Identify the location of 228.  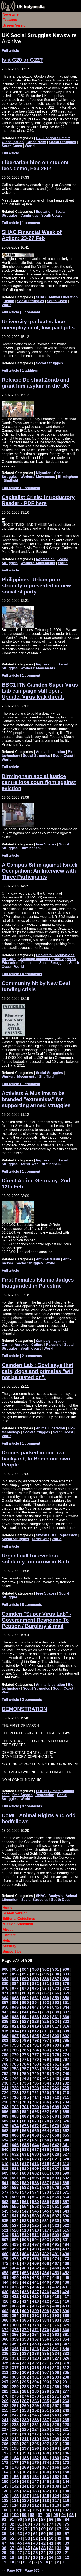
(65, 2424).